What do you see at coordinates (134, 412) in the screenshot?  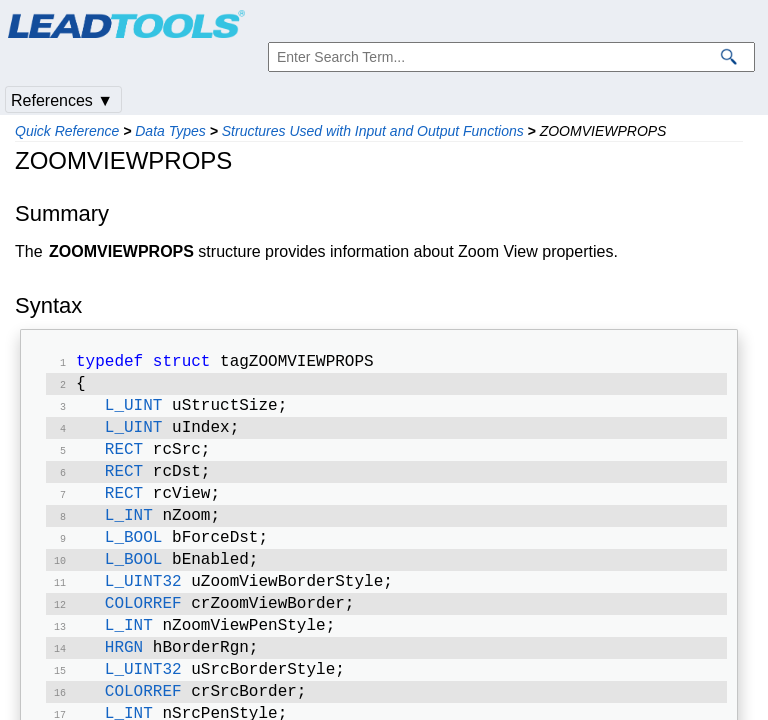 I see `L_UINT` at bounding box center [134, 412].